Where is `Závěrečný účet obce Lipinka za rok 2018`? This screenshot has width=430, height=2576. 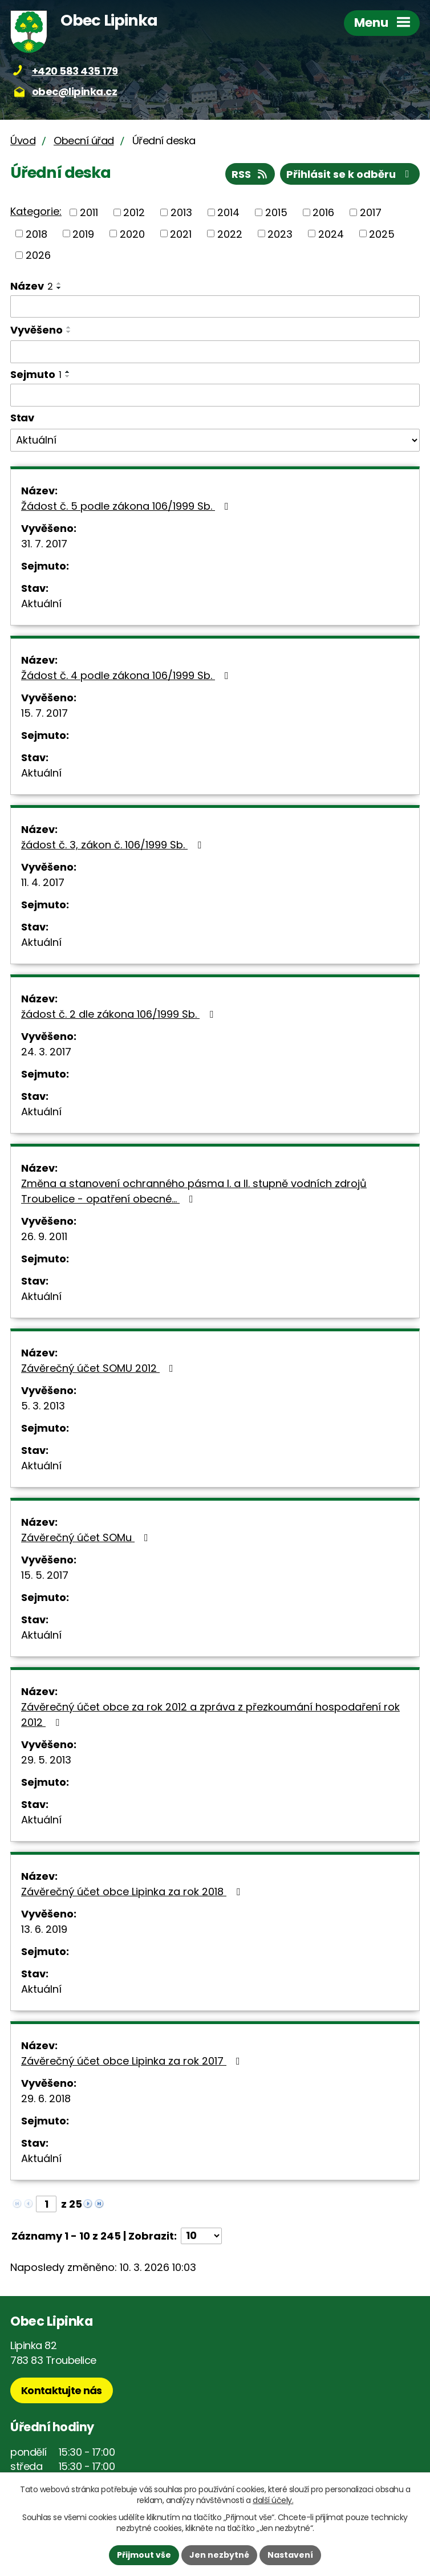 Závěrečný účet obce Lipinka za rok 2018 is located at coordinates (133, 1891).